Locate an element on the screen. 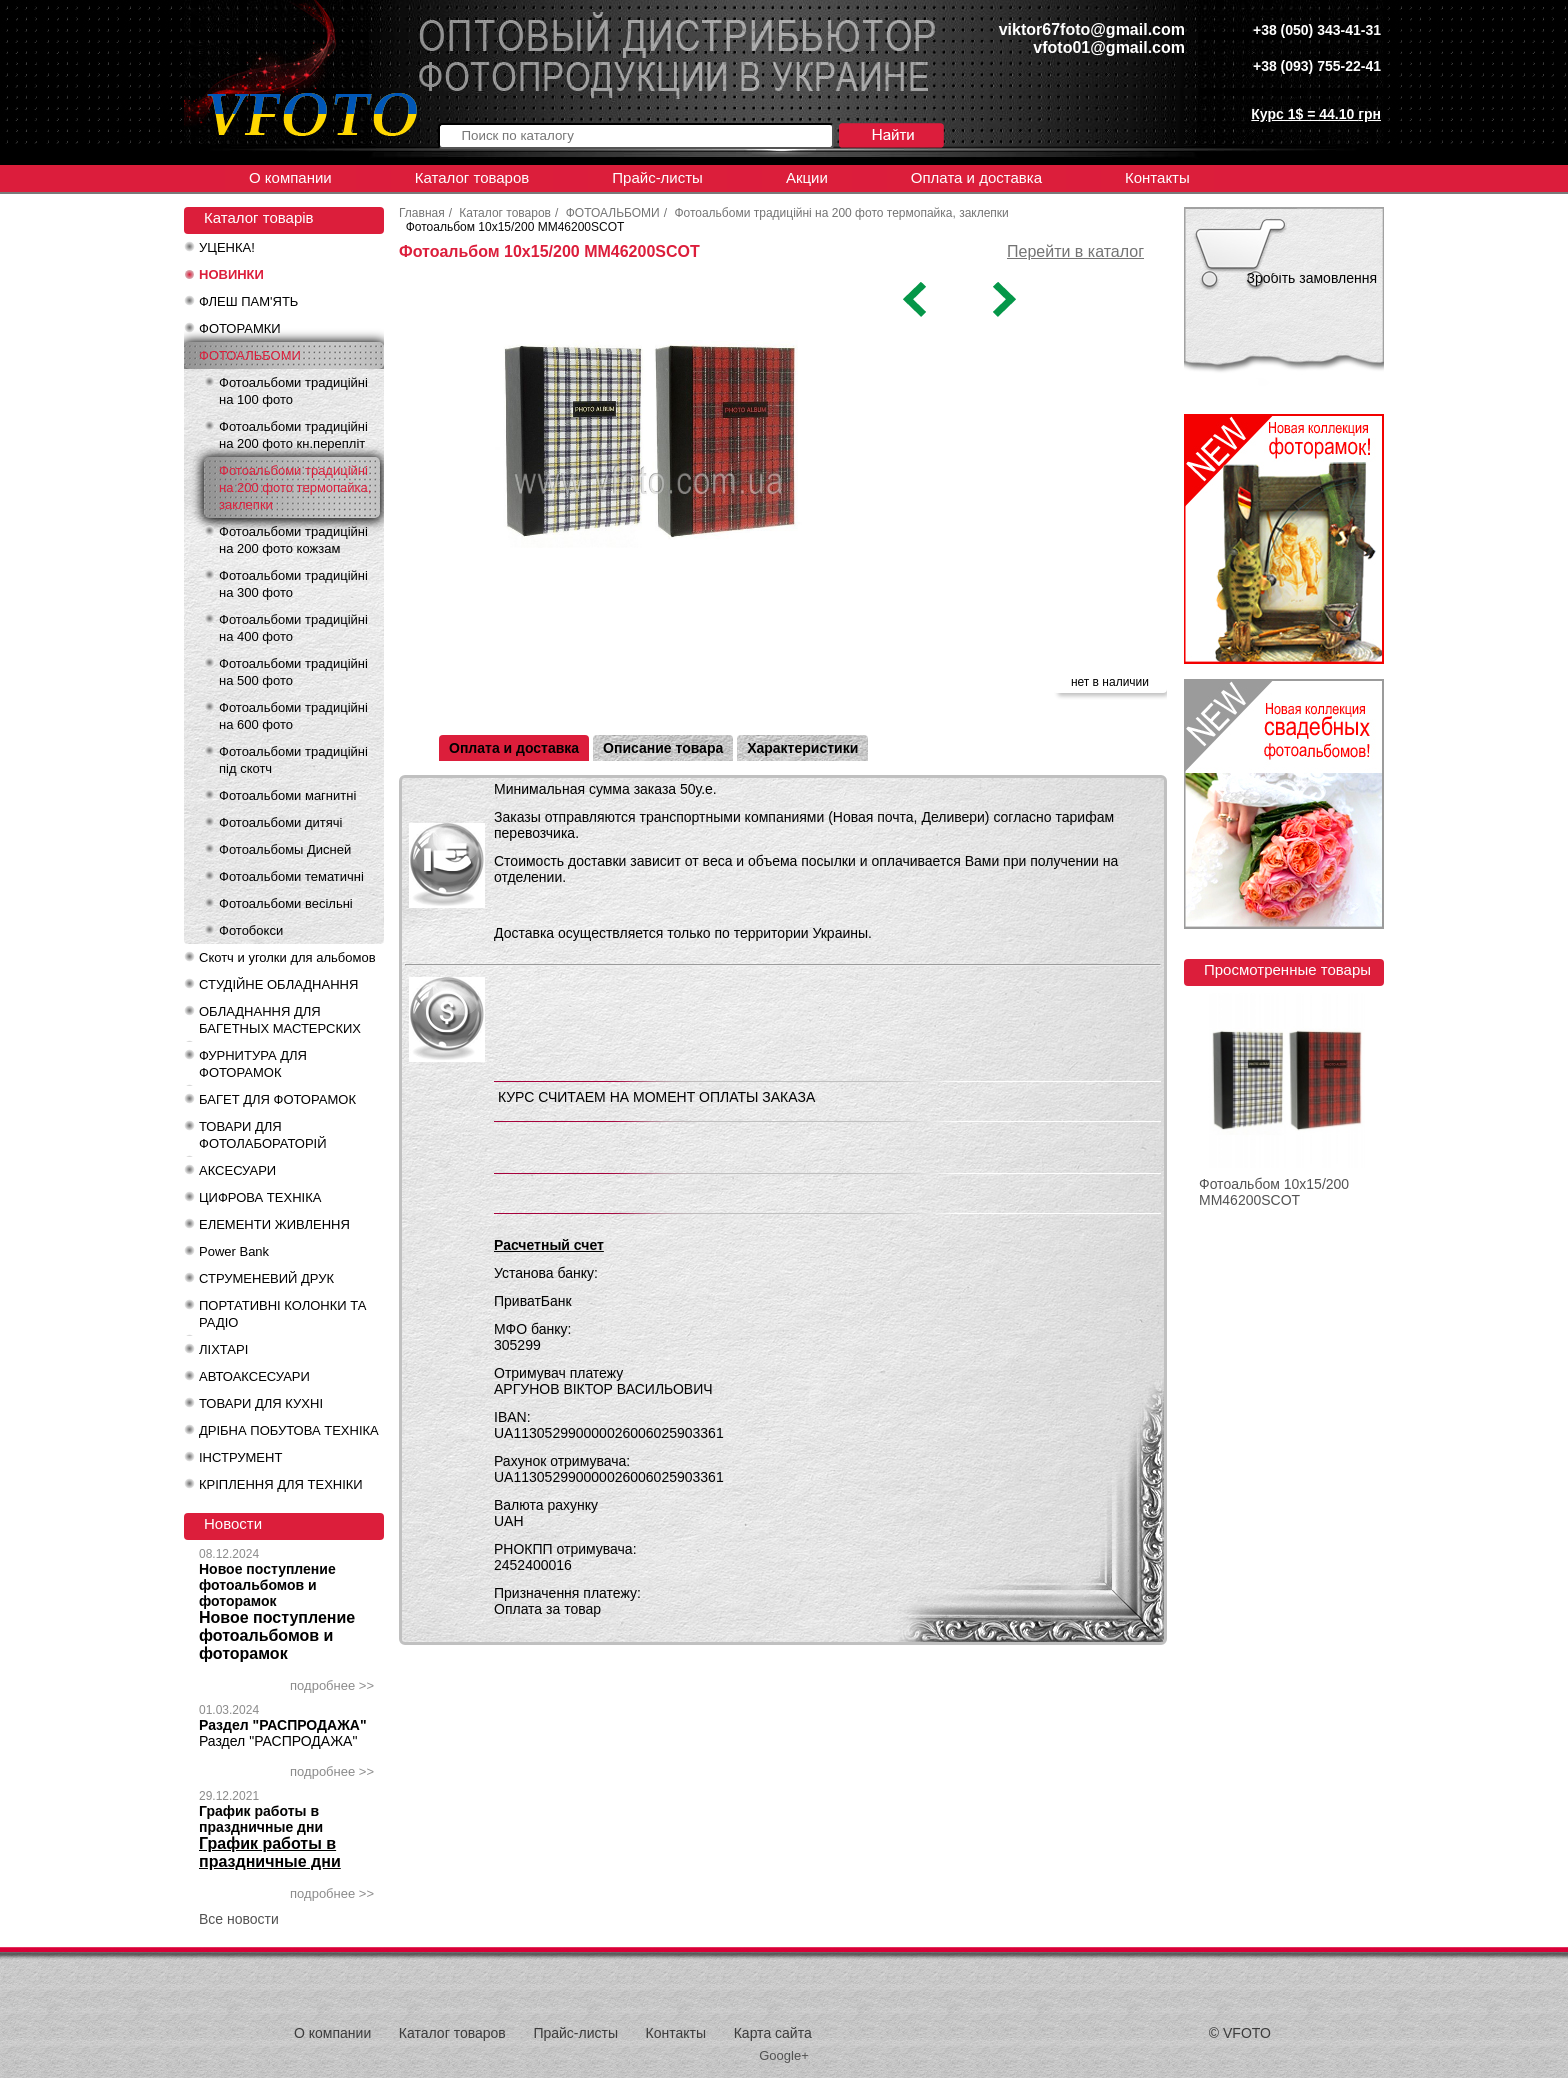 Image resolution: width=1568 pixels, height=2078 pixels. Каталог товаров is located at coordinates (472, 177).